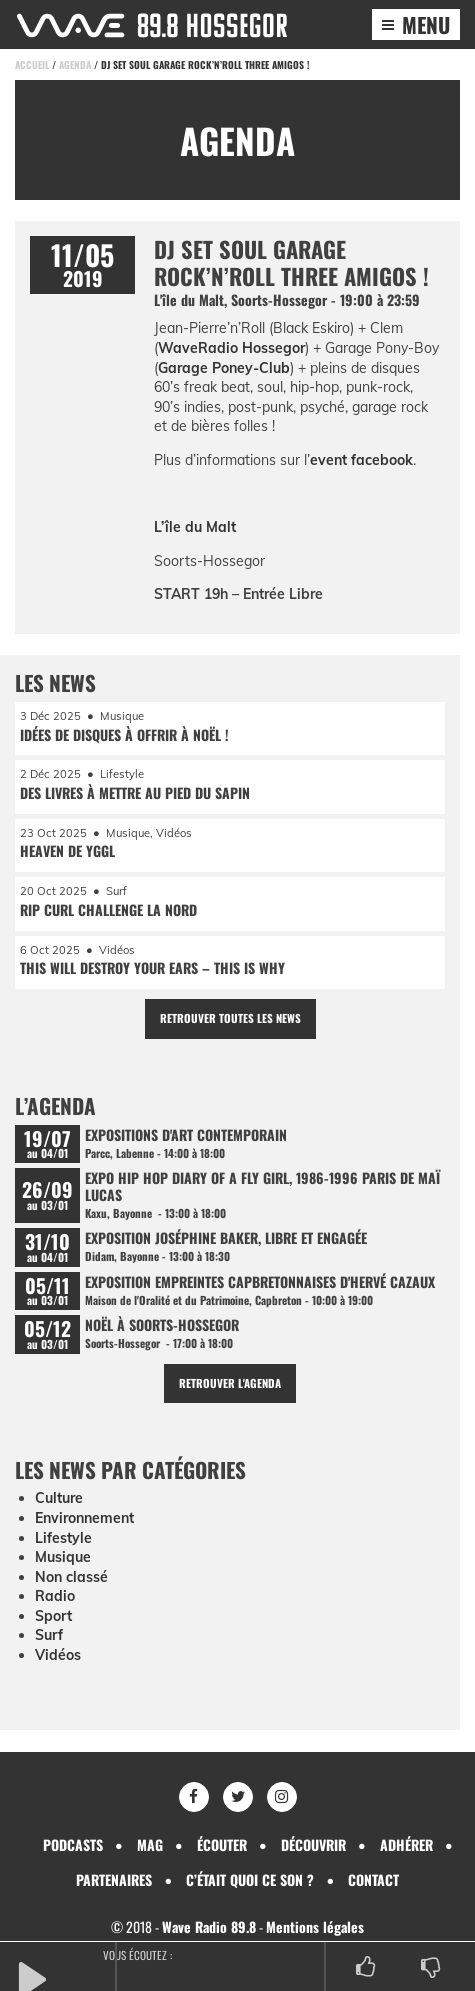  What do you see at coordinates (32, 64) in the screenshot?
I see `Accueil` at bounding box center [32, 64].